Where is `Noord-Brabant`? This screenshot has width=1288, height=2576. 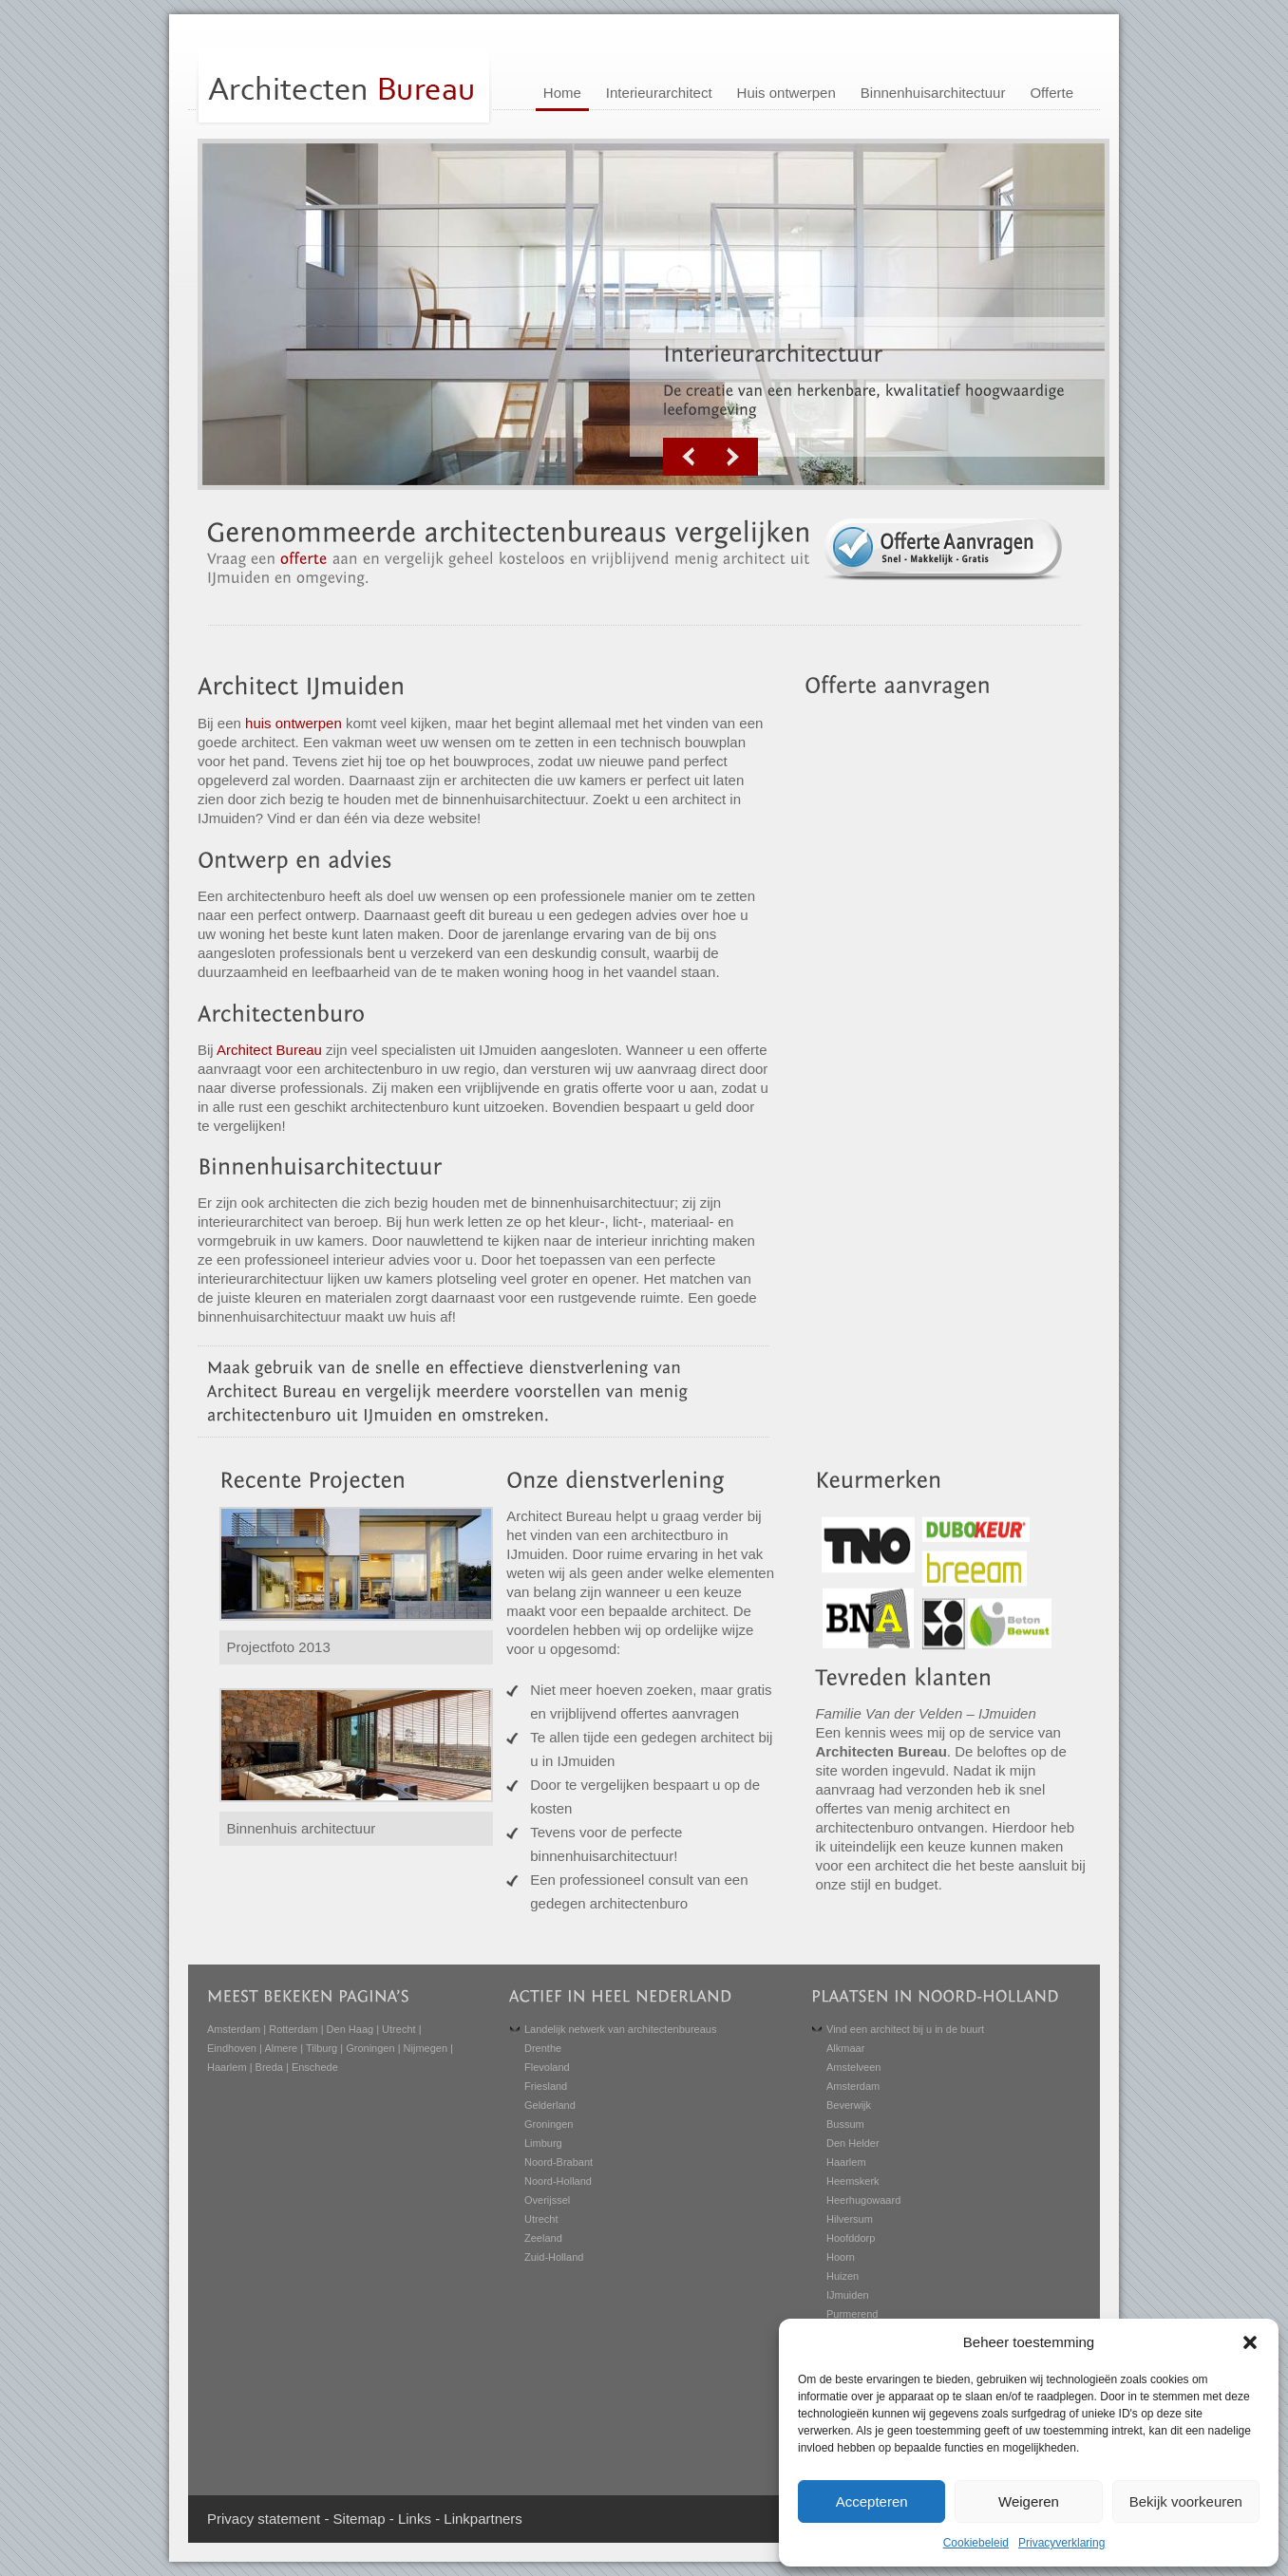 Noord-Brabant is located at coordinates (558, 2162).